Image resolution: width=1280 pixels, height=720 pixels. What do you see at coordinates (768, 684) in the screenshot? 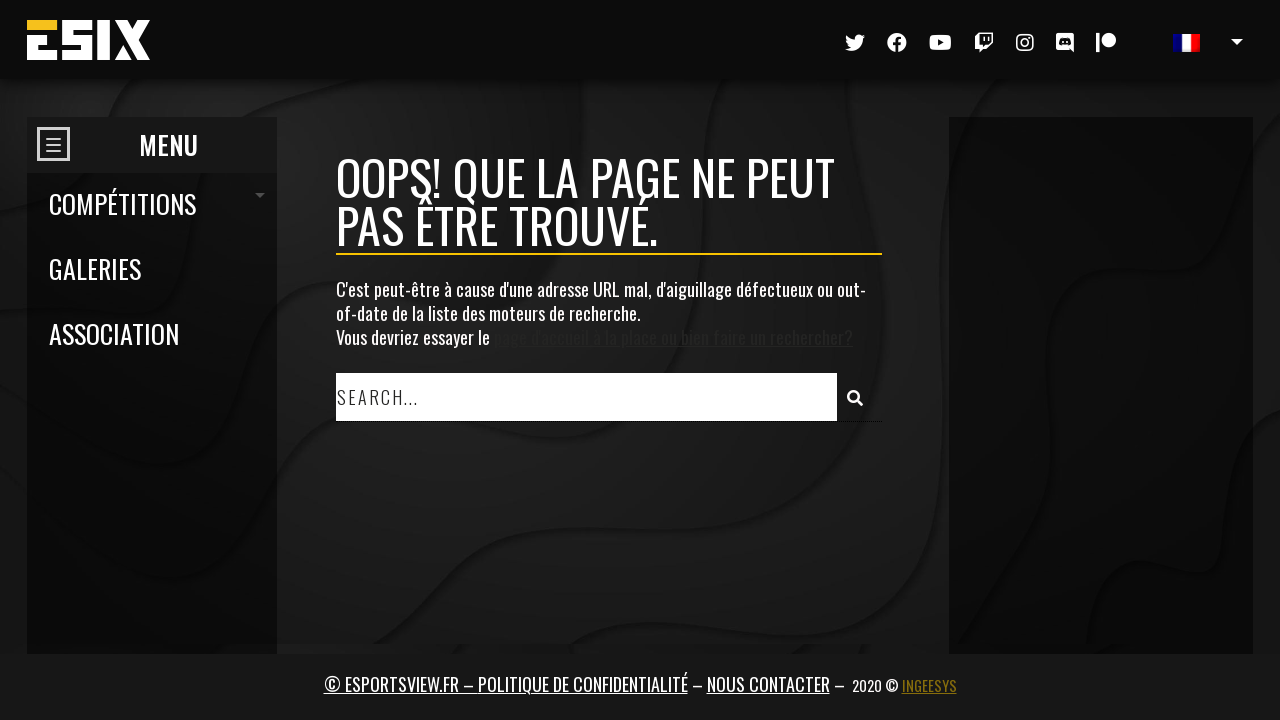
I see `Nous contacter` at bounding box center [768, 684].